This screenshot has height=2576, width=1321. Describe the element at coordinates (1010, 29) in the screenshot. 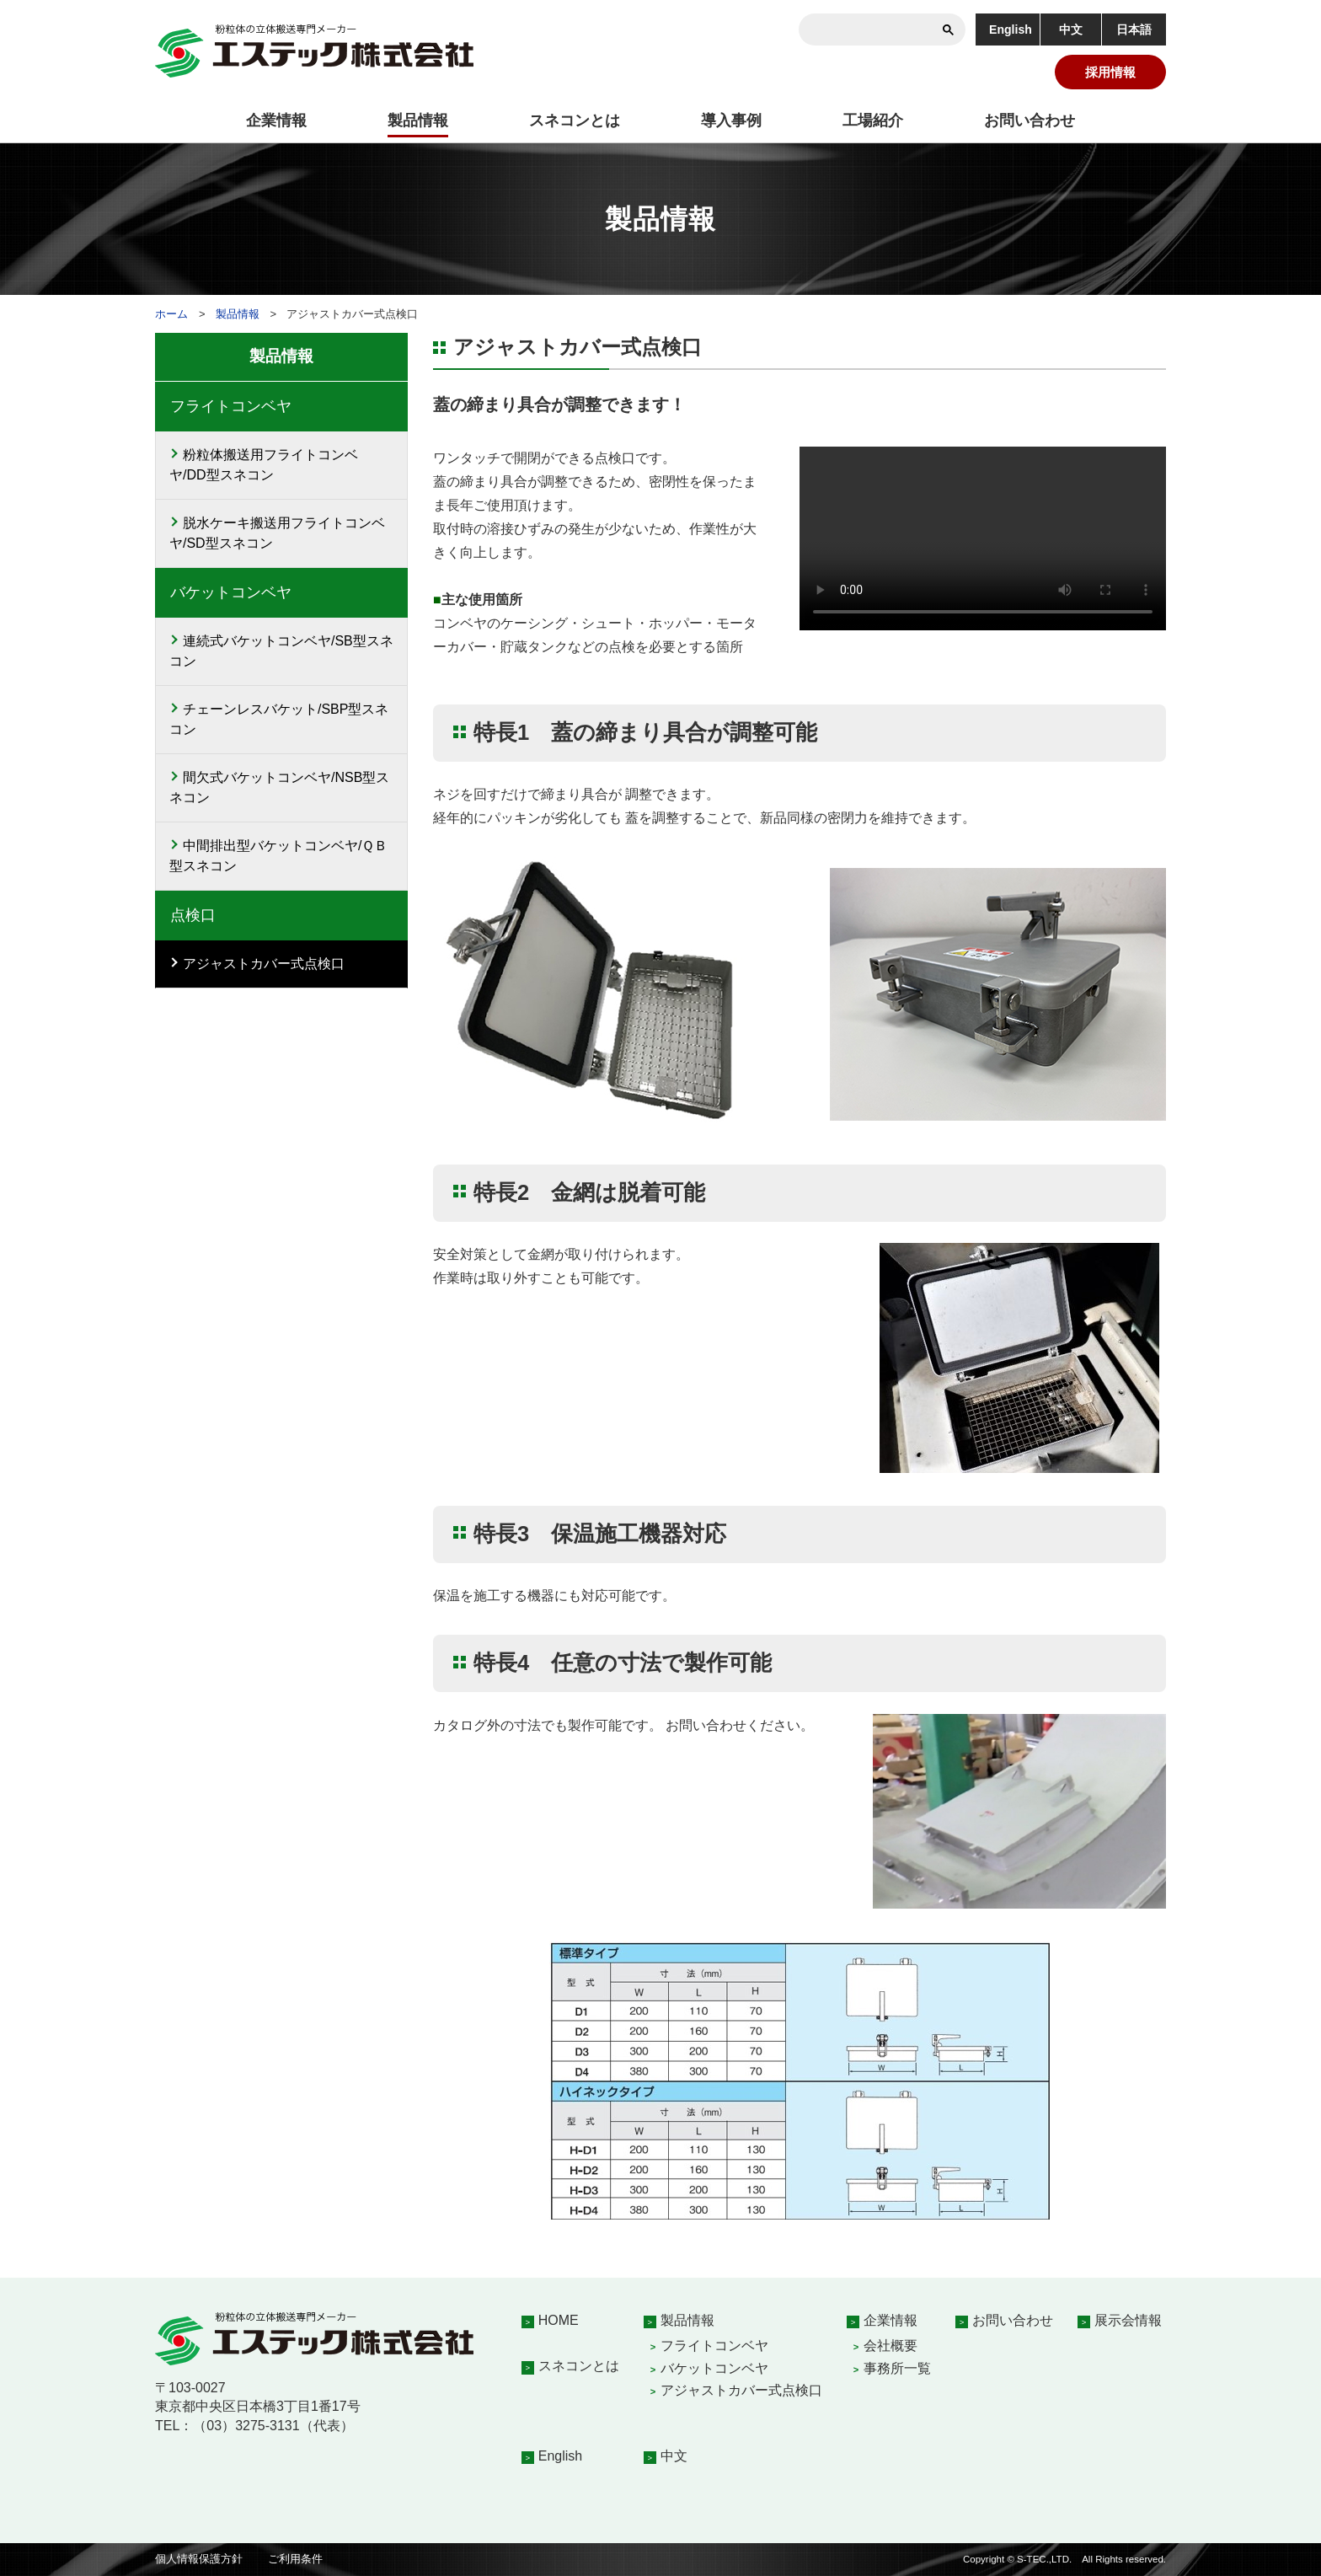

I see `English` at that location.